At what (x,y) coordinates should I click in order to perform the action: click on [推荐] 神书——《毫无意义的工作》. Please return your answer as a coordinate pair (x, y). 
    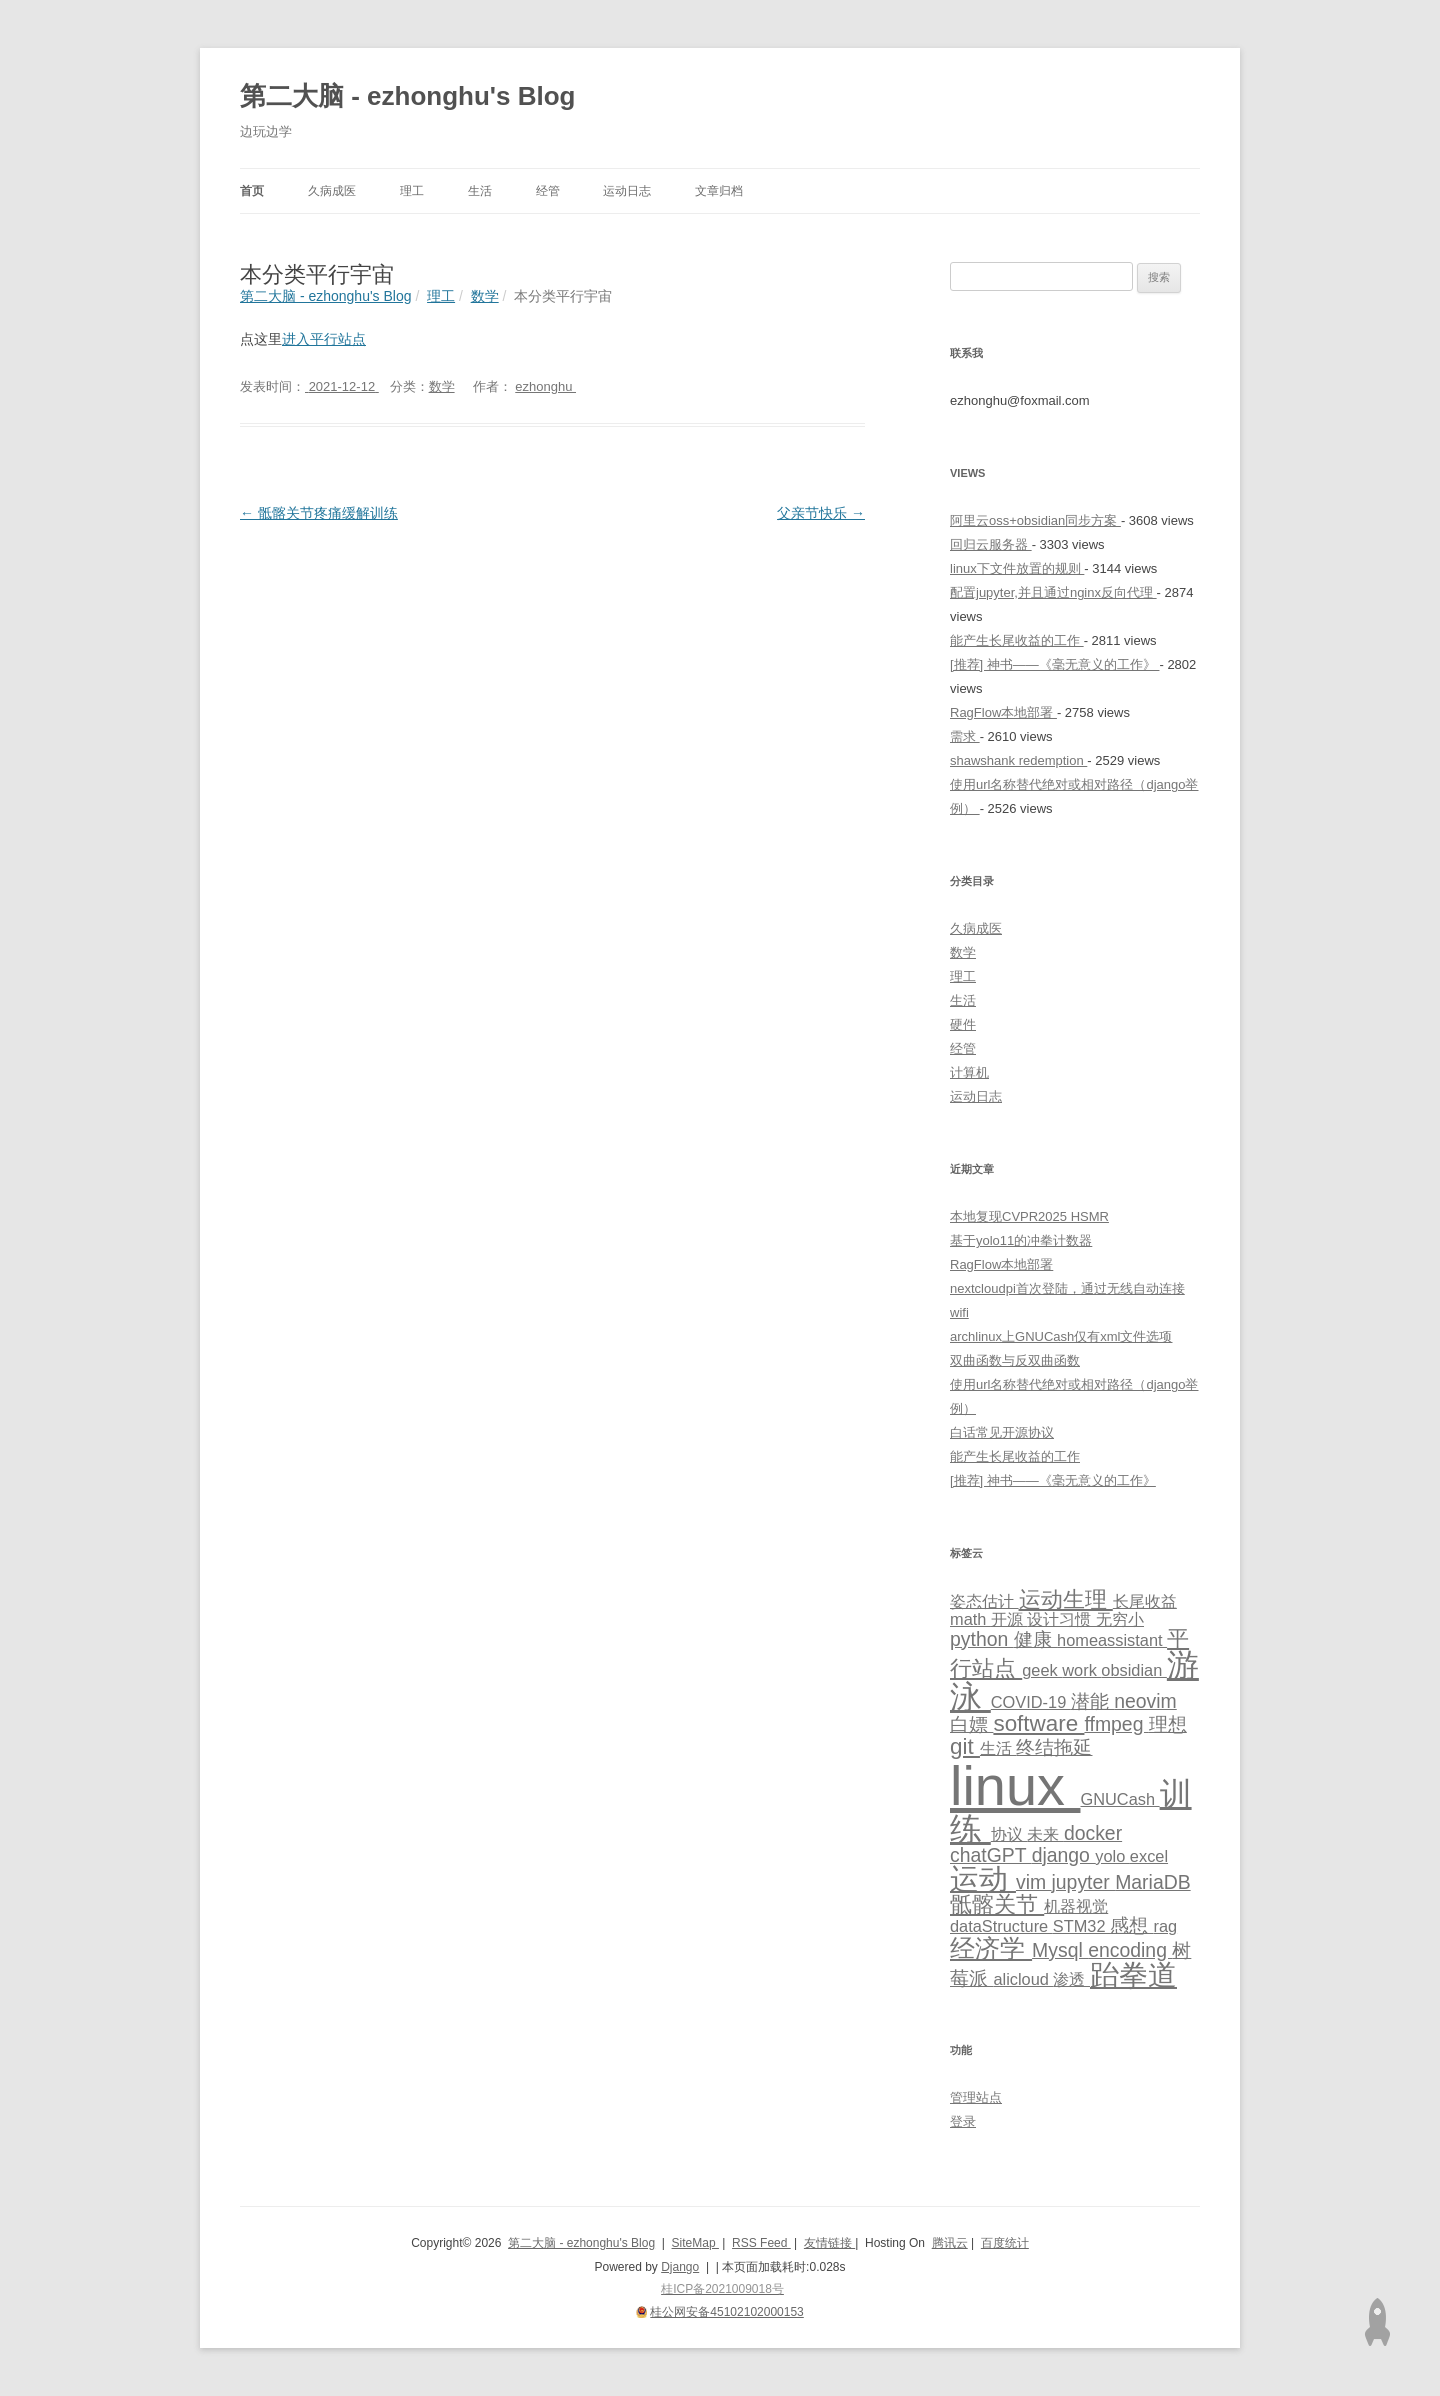
    Looking at the image, I should click on (1054, 664).